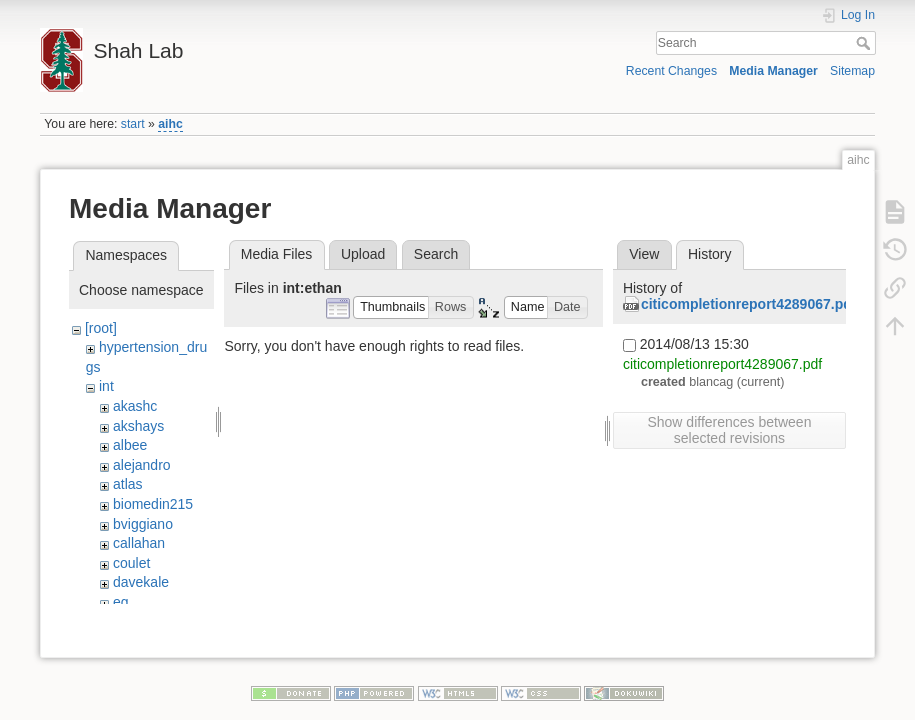  What do you see at coordinates (153, 504) in the screenshot?
I see `biomedin215` at bounding box center [153, 504].